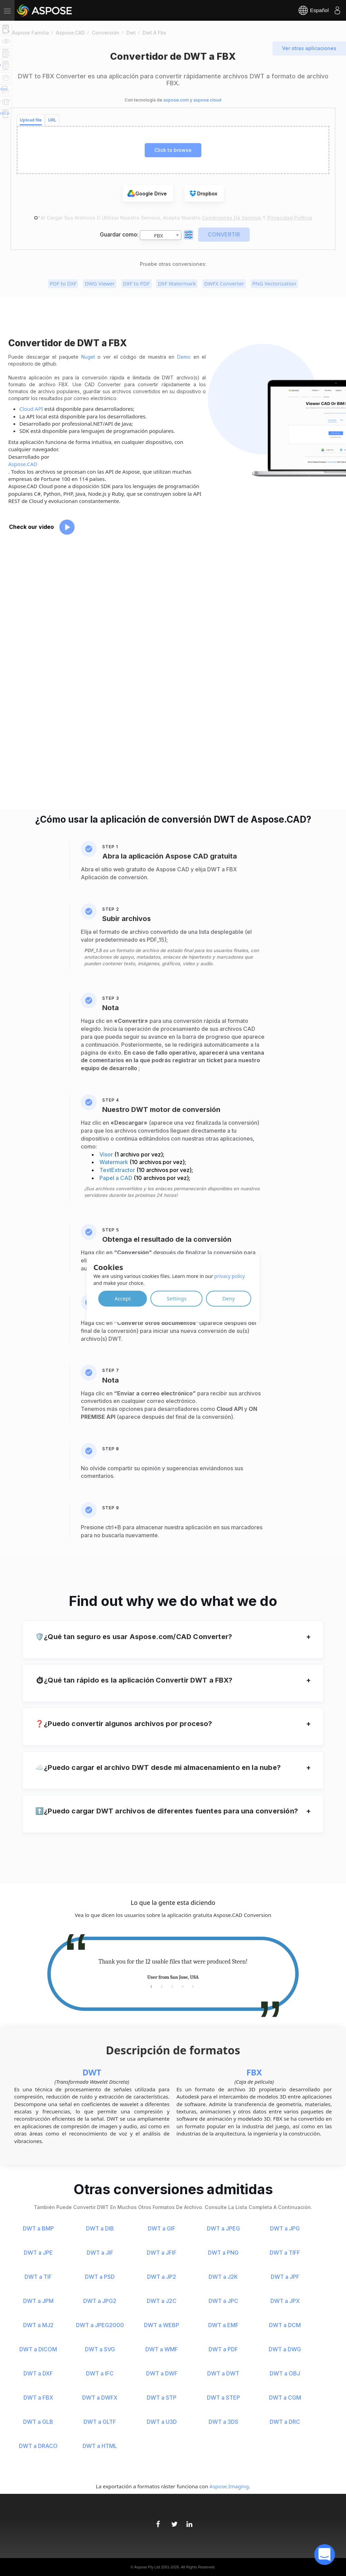  Describe the element at coordinates (182, 1986) in the screenshot. I see `4 [tab]` at that location.